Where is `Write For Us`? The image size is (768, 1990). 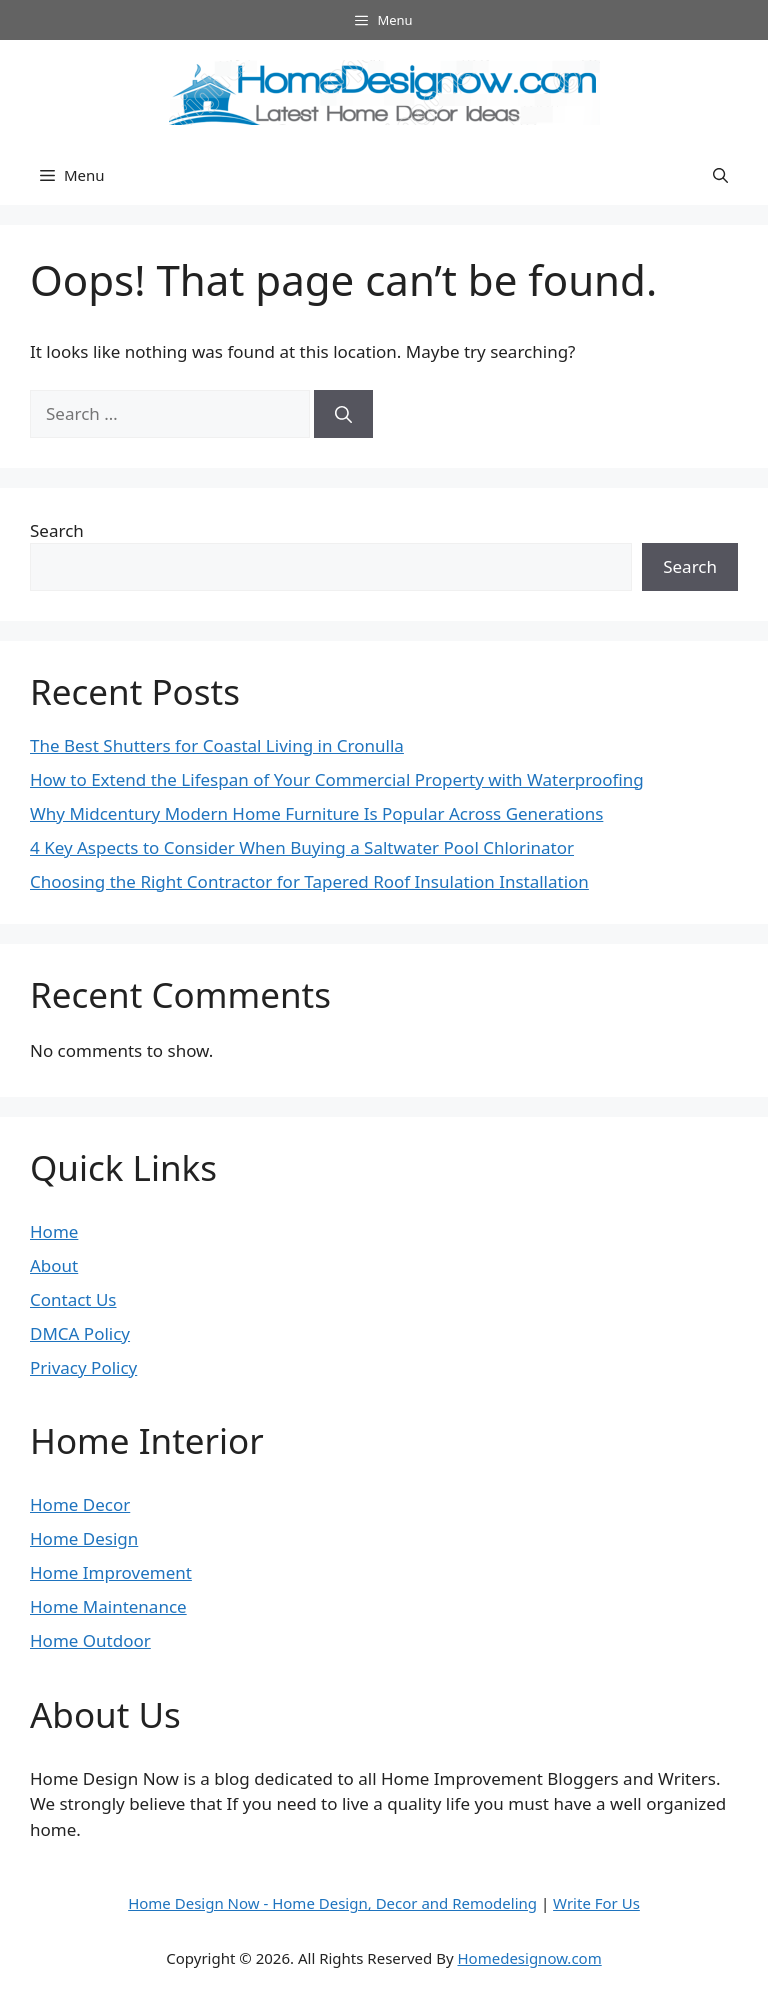
Write For Us is located at coordinates (596, 1903).